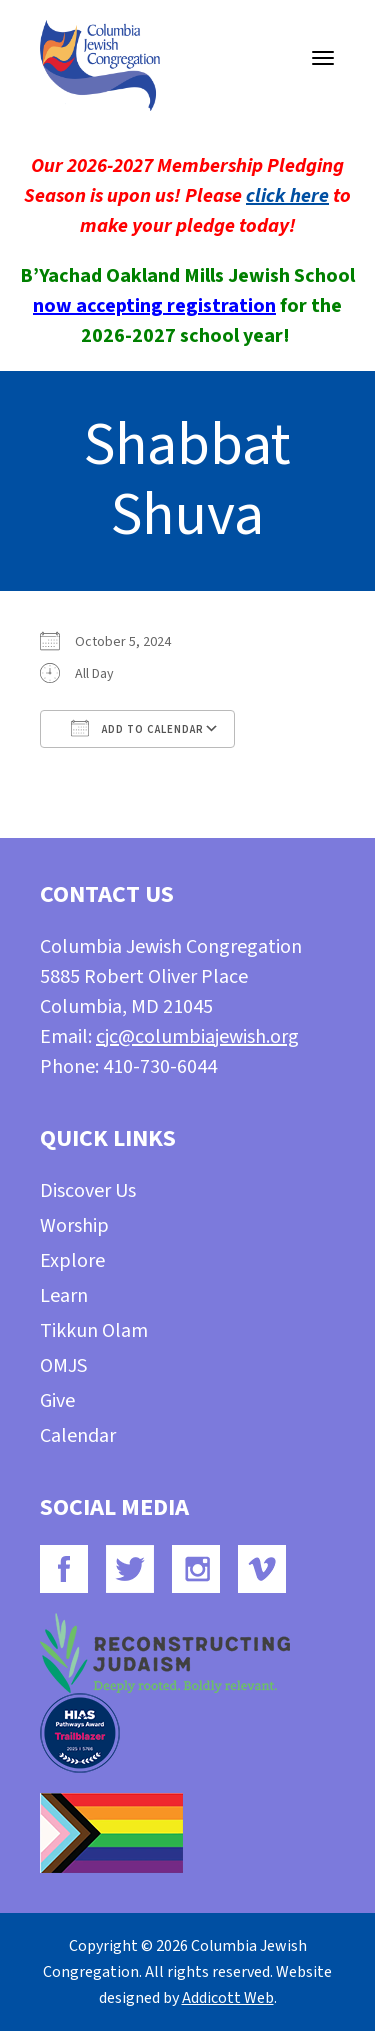  I want to click on Explore, so click(72, 1261).